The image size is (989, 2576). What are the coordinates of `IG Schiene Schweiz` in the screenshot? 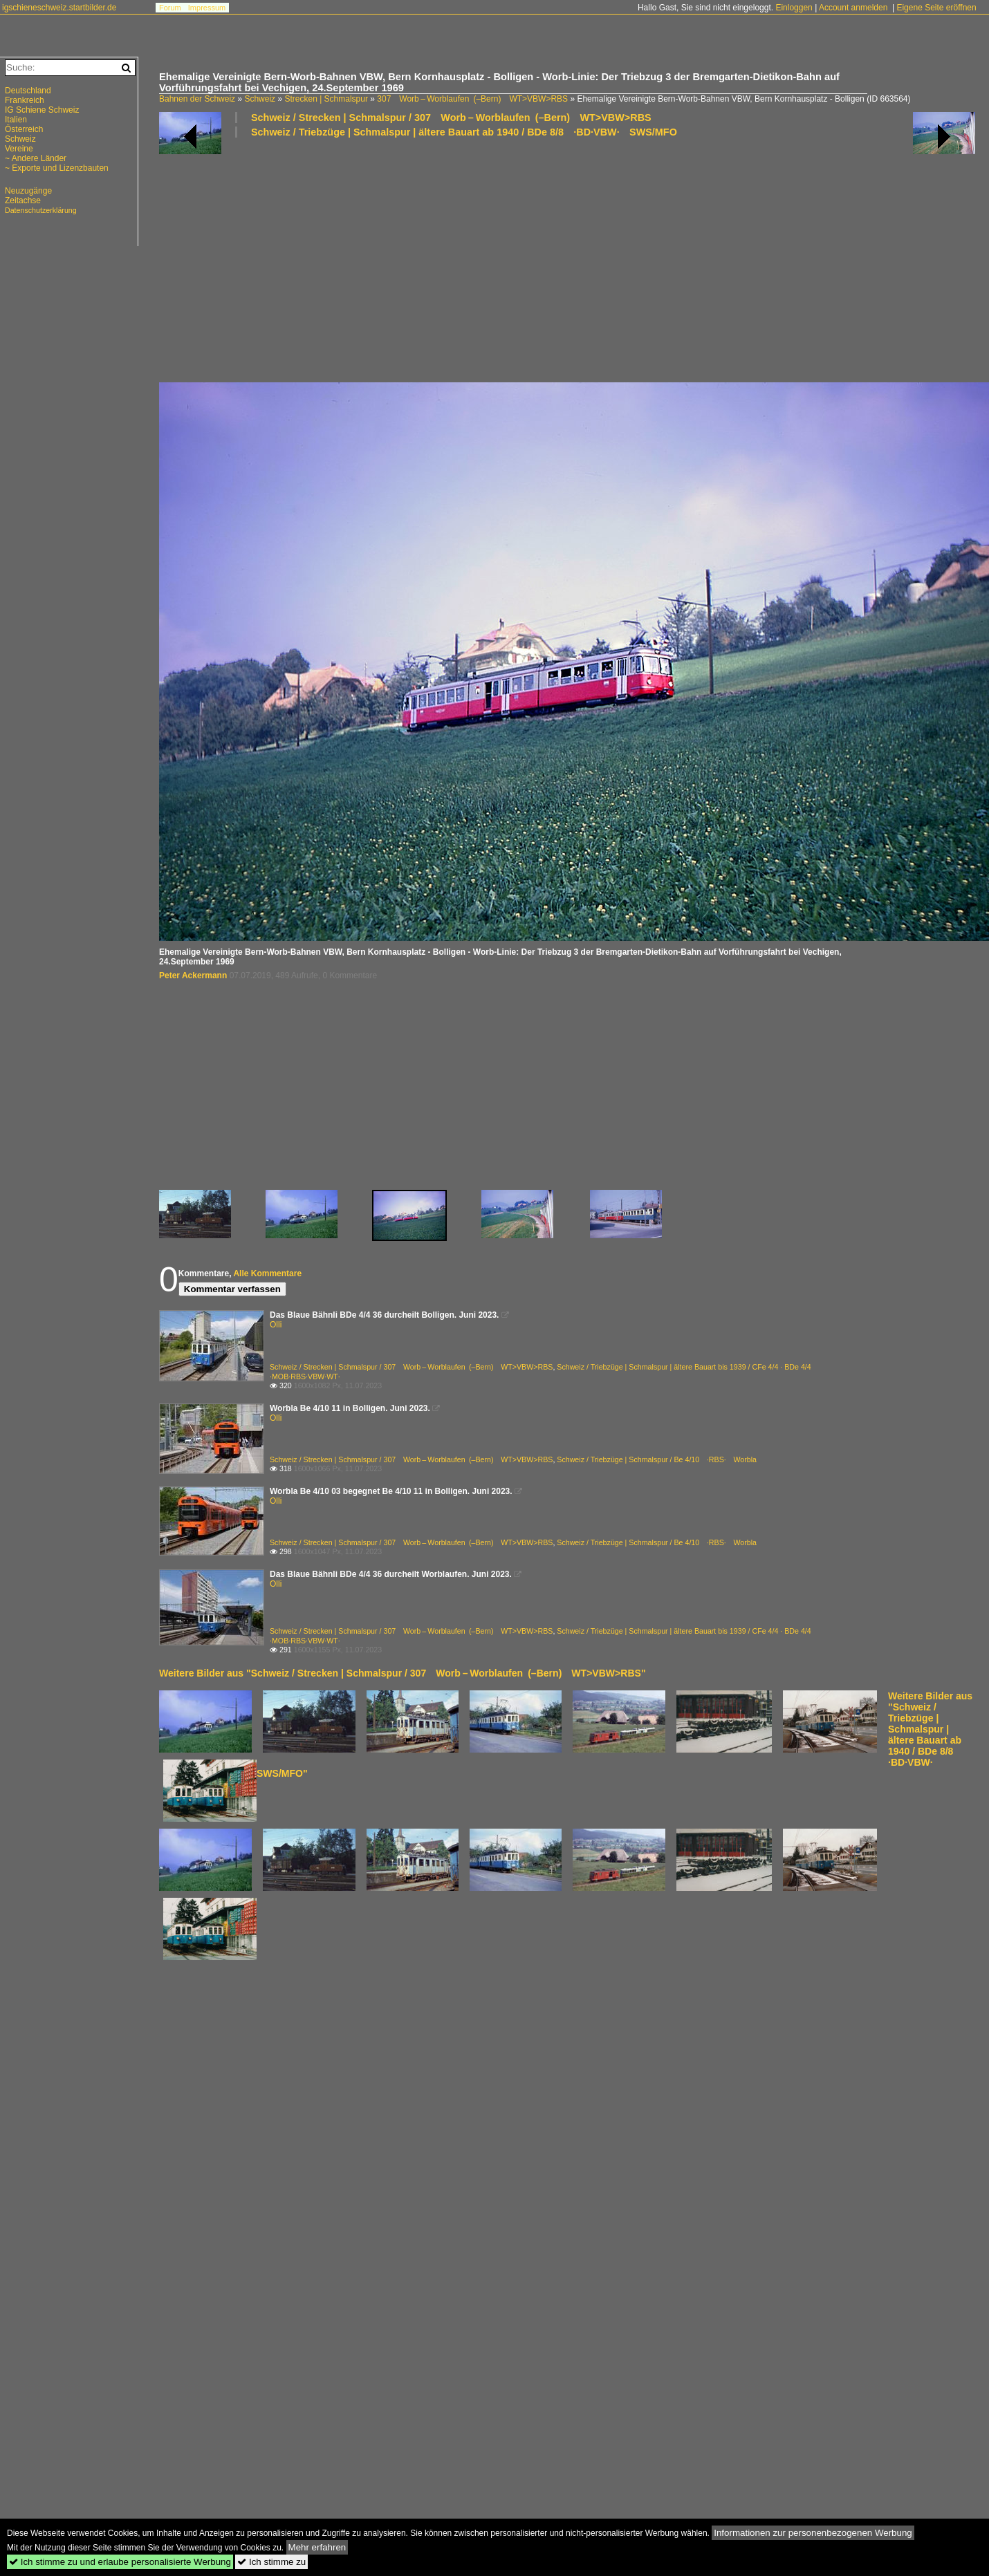 It's located at (42, 110).